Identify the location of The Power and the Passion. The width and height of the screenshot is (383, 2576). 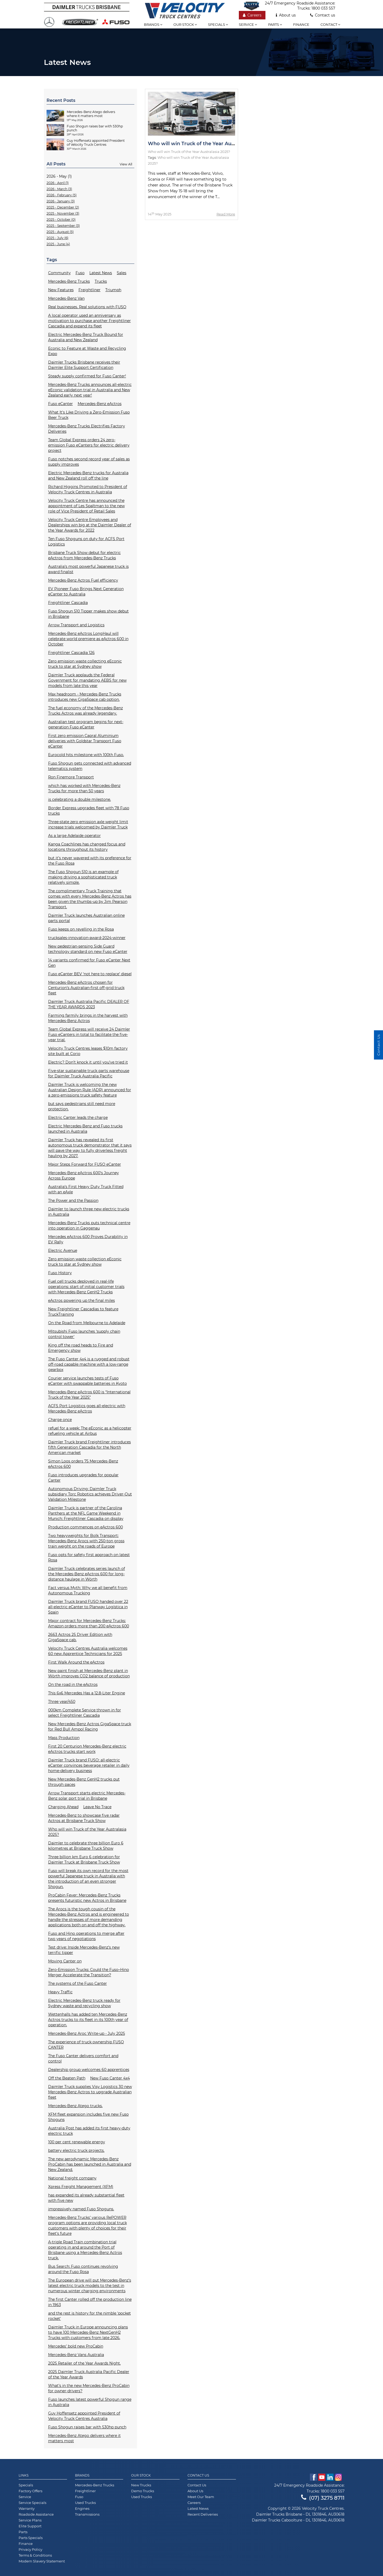
(73, 1200).